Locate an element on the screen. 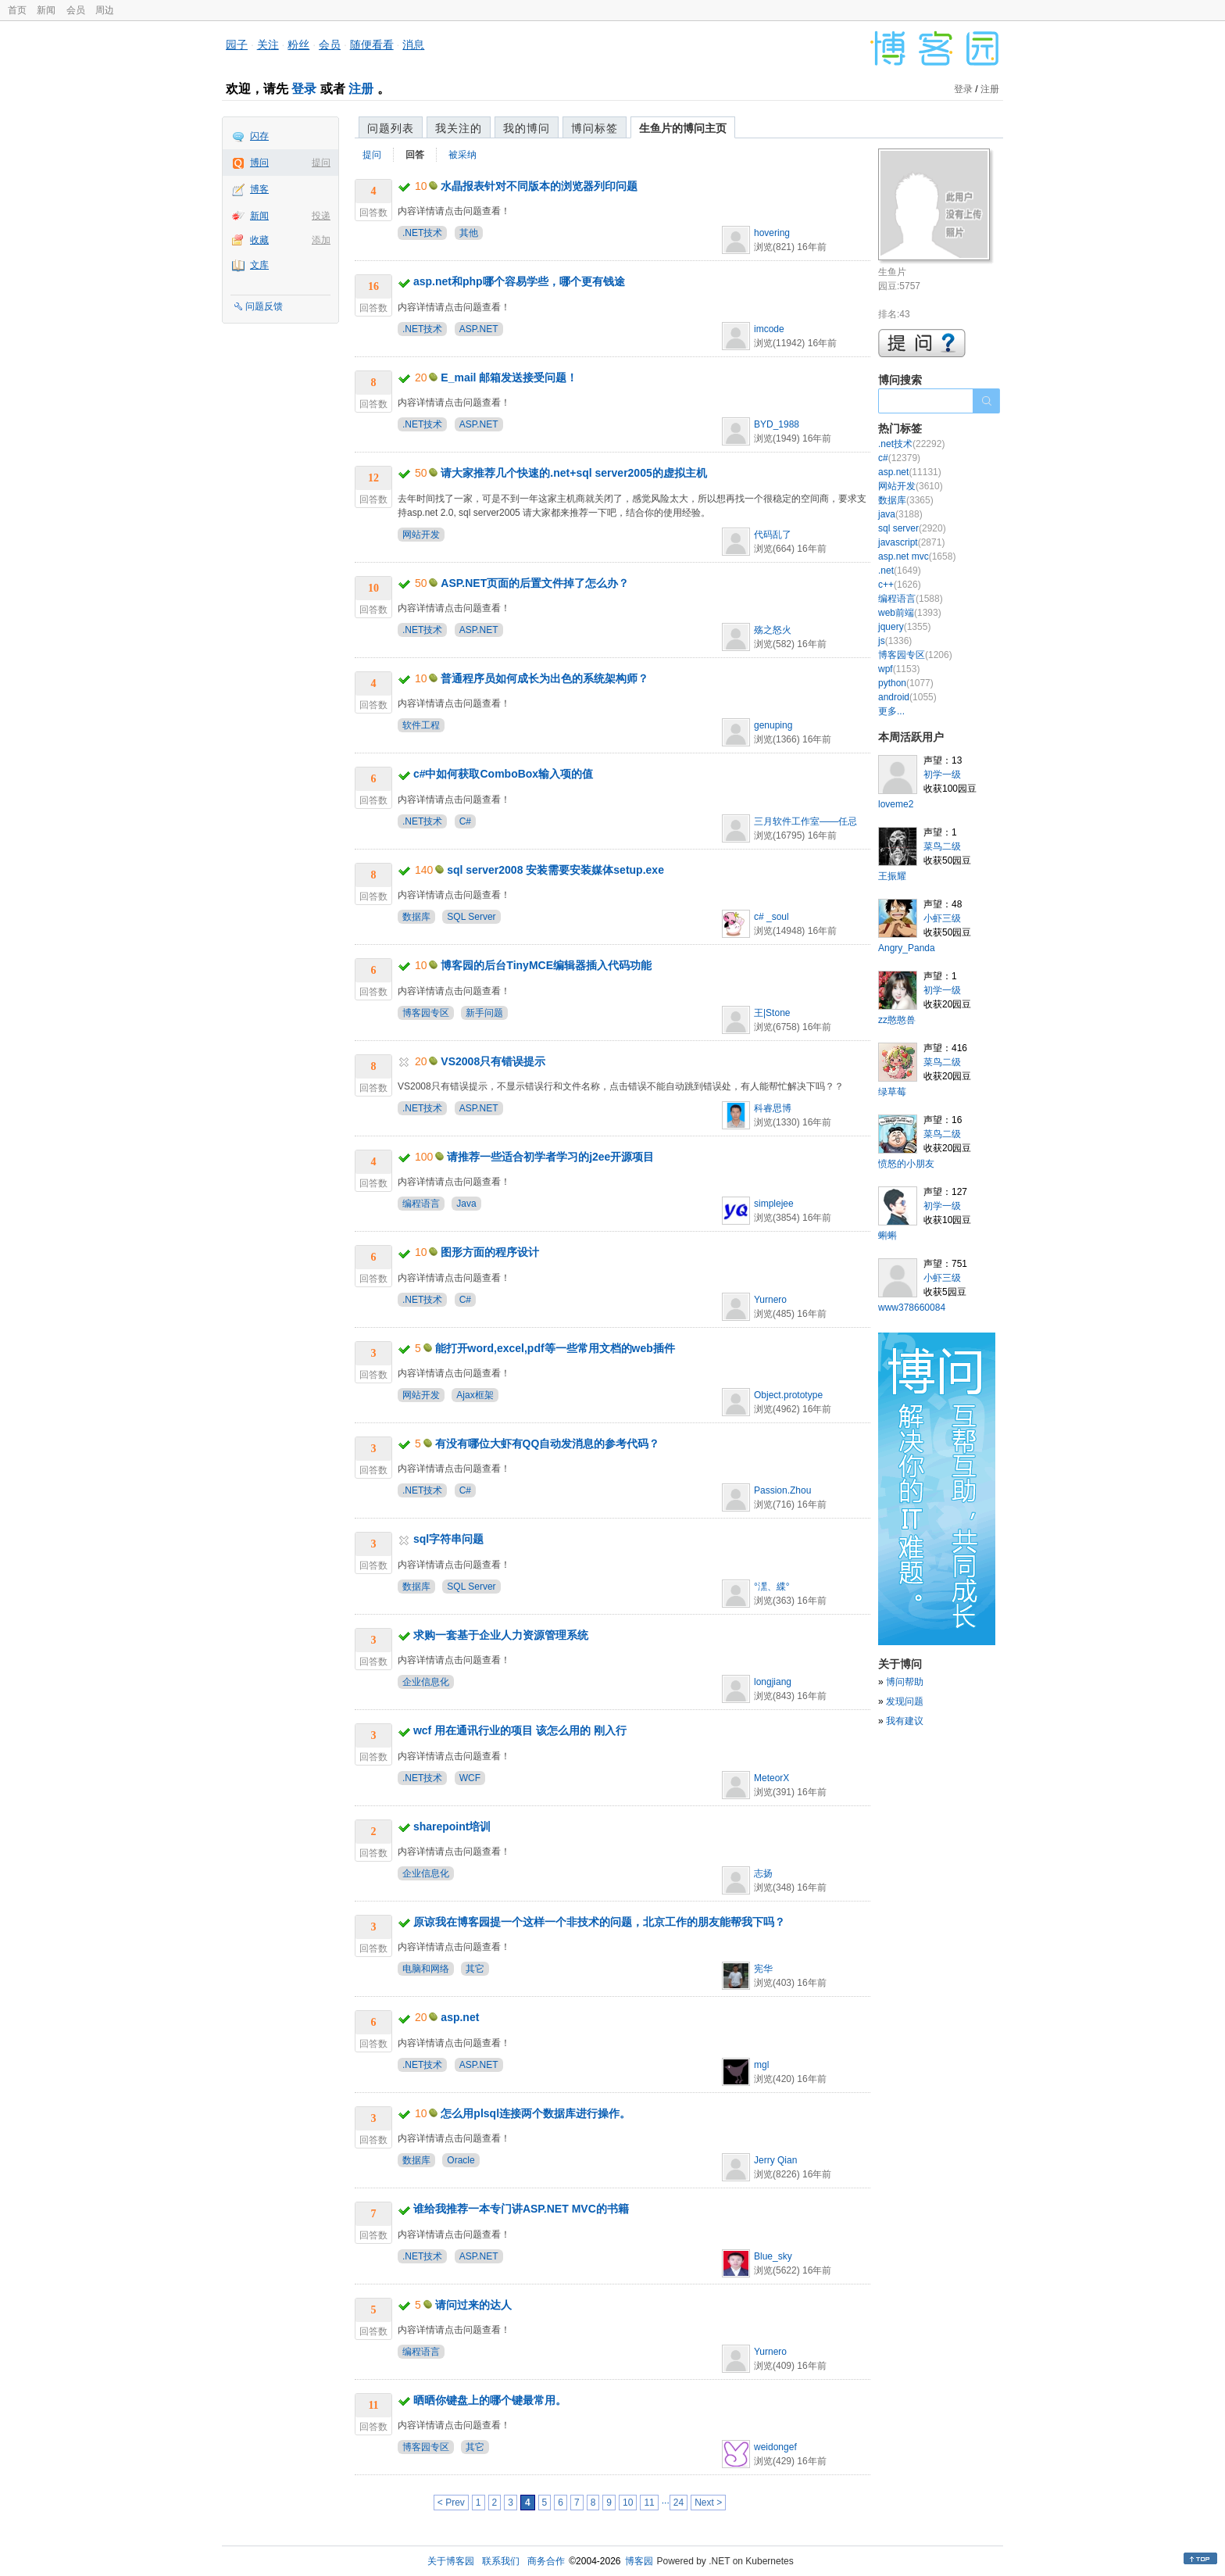  asp.net is located at coordinates (460, 2017).